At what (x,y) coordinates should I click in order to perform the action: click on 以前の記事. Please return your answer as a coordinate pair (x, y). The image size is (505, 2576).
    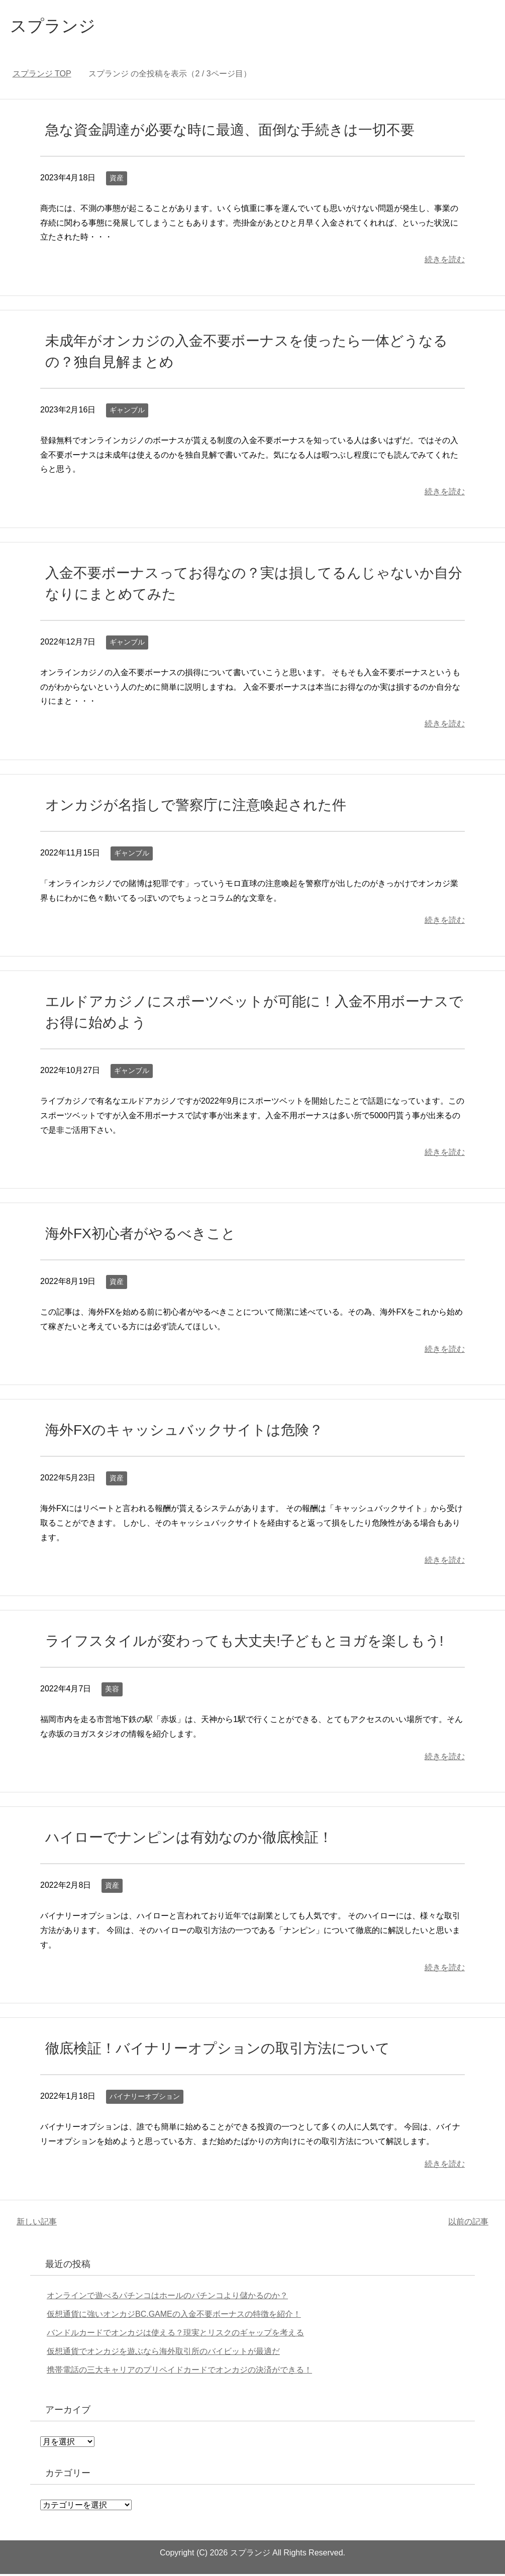
    Looking at the image, I should click on (468, 2223).